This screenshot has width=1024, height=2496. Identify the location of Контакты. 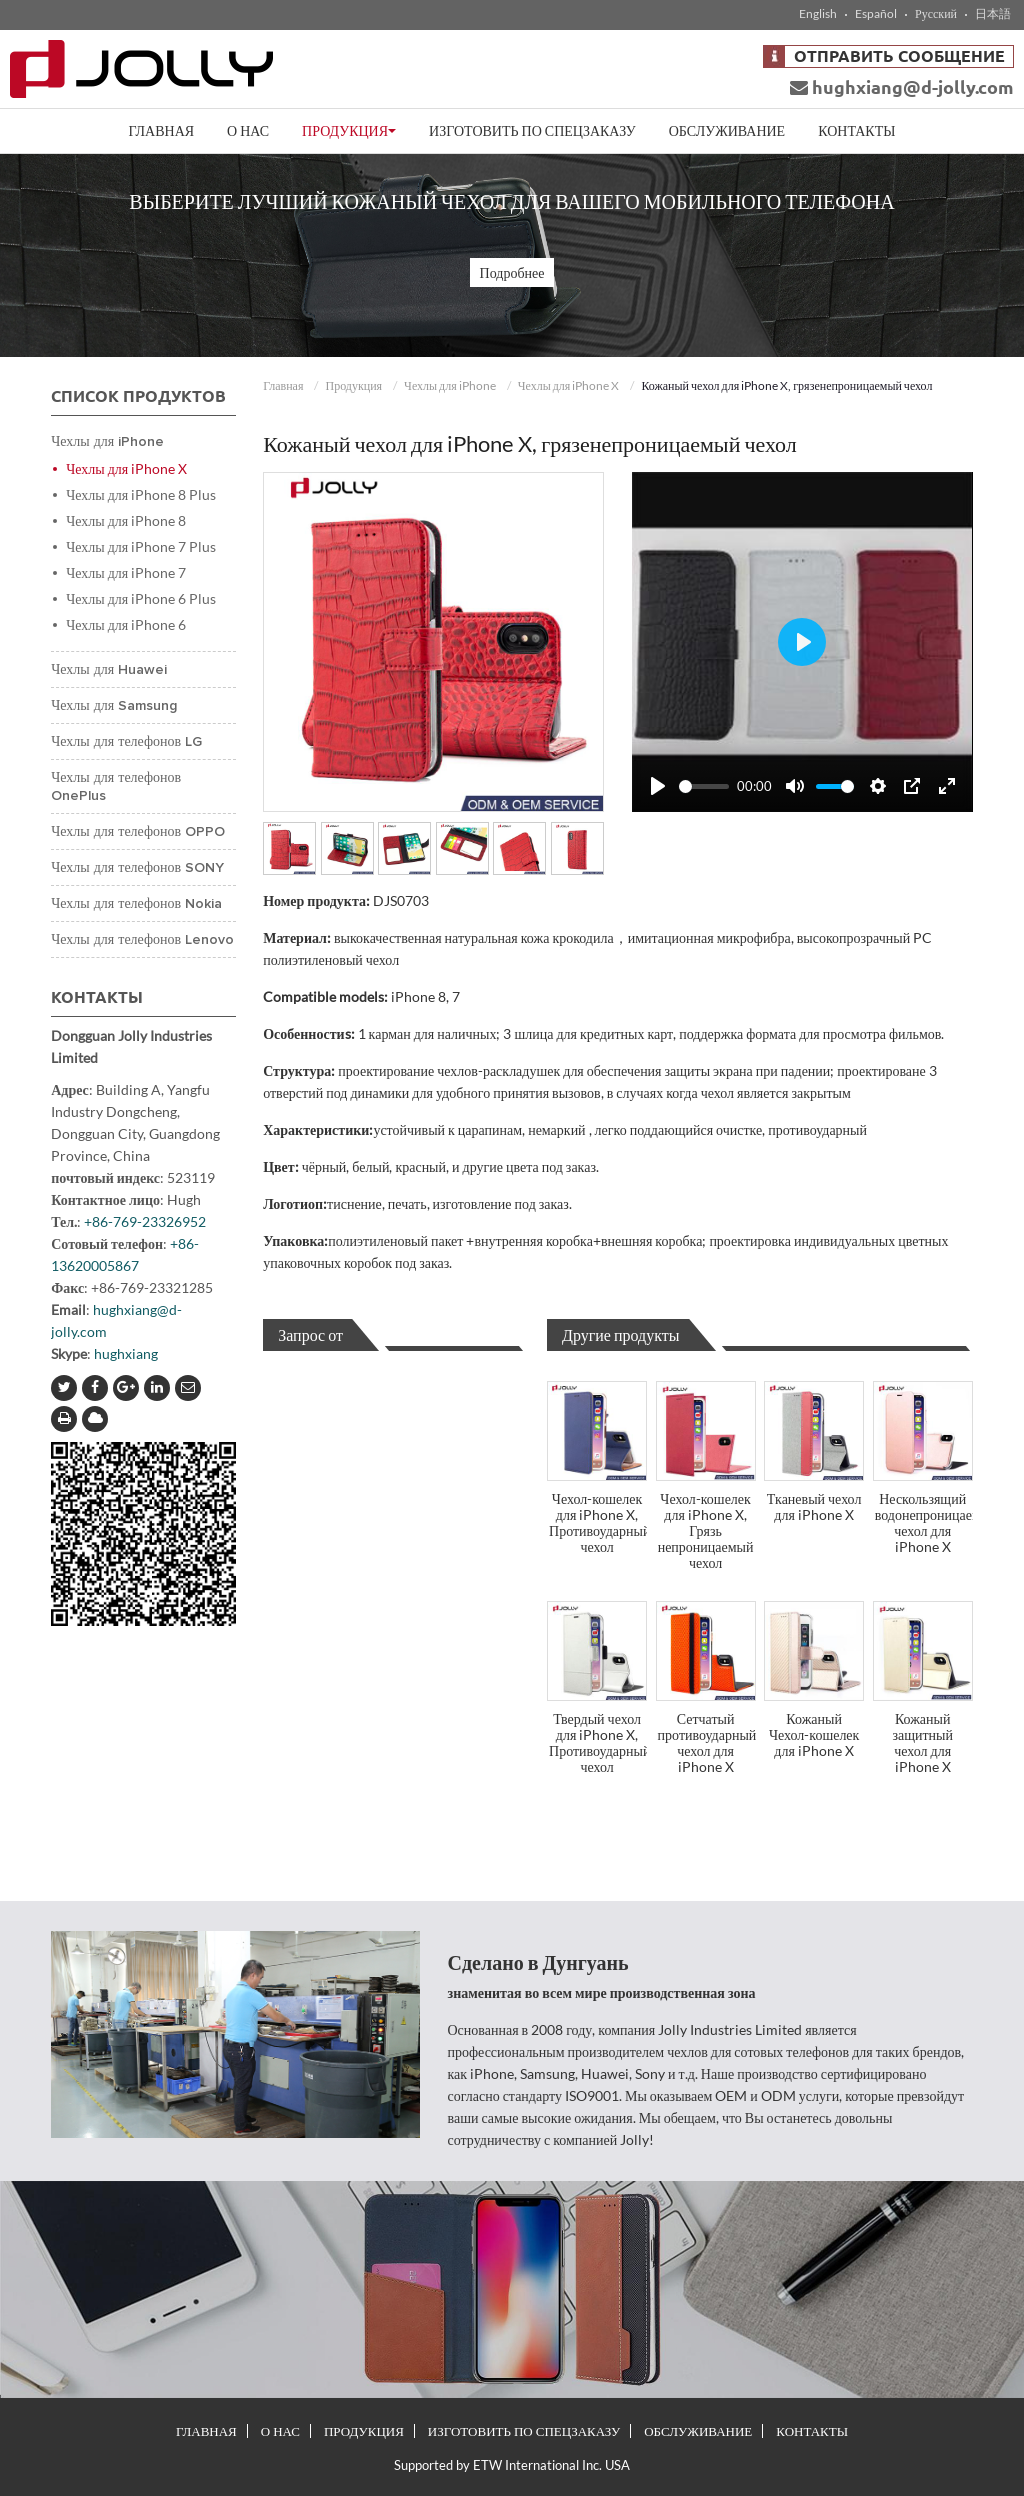
(856, 130).